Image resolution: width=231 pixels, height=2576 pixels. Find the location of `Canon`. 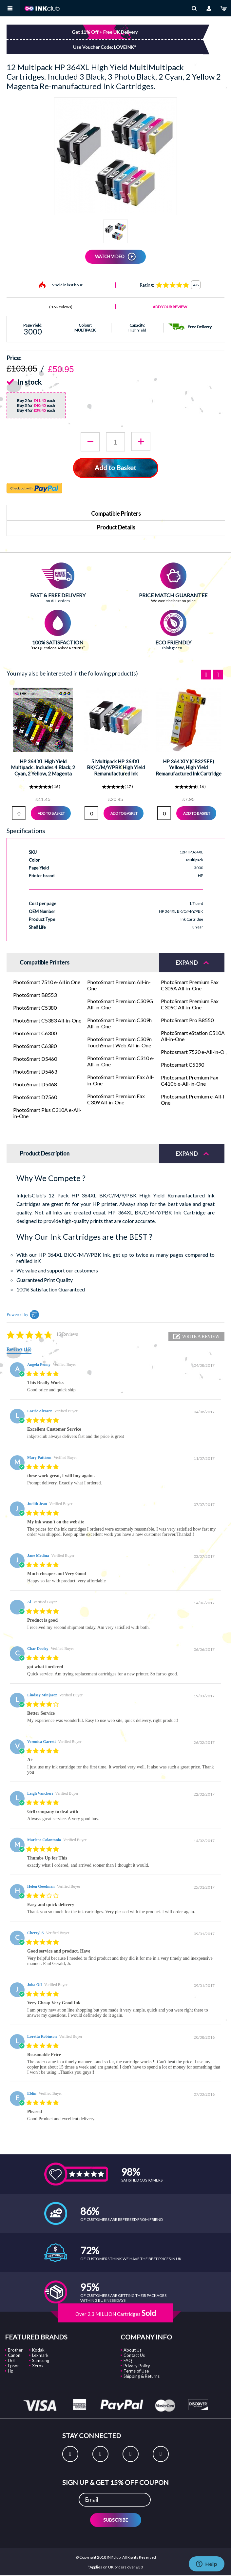

Canon is located at coordinates (14, 2355).